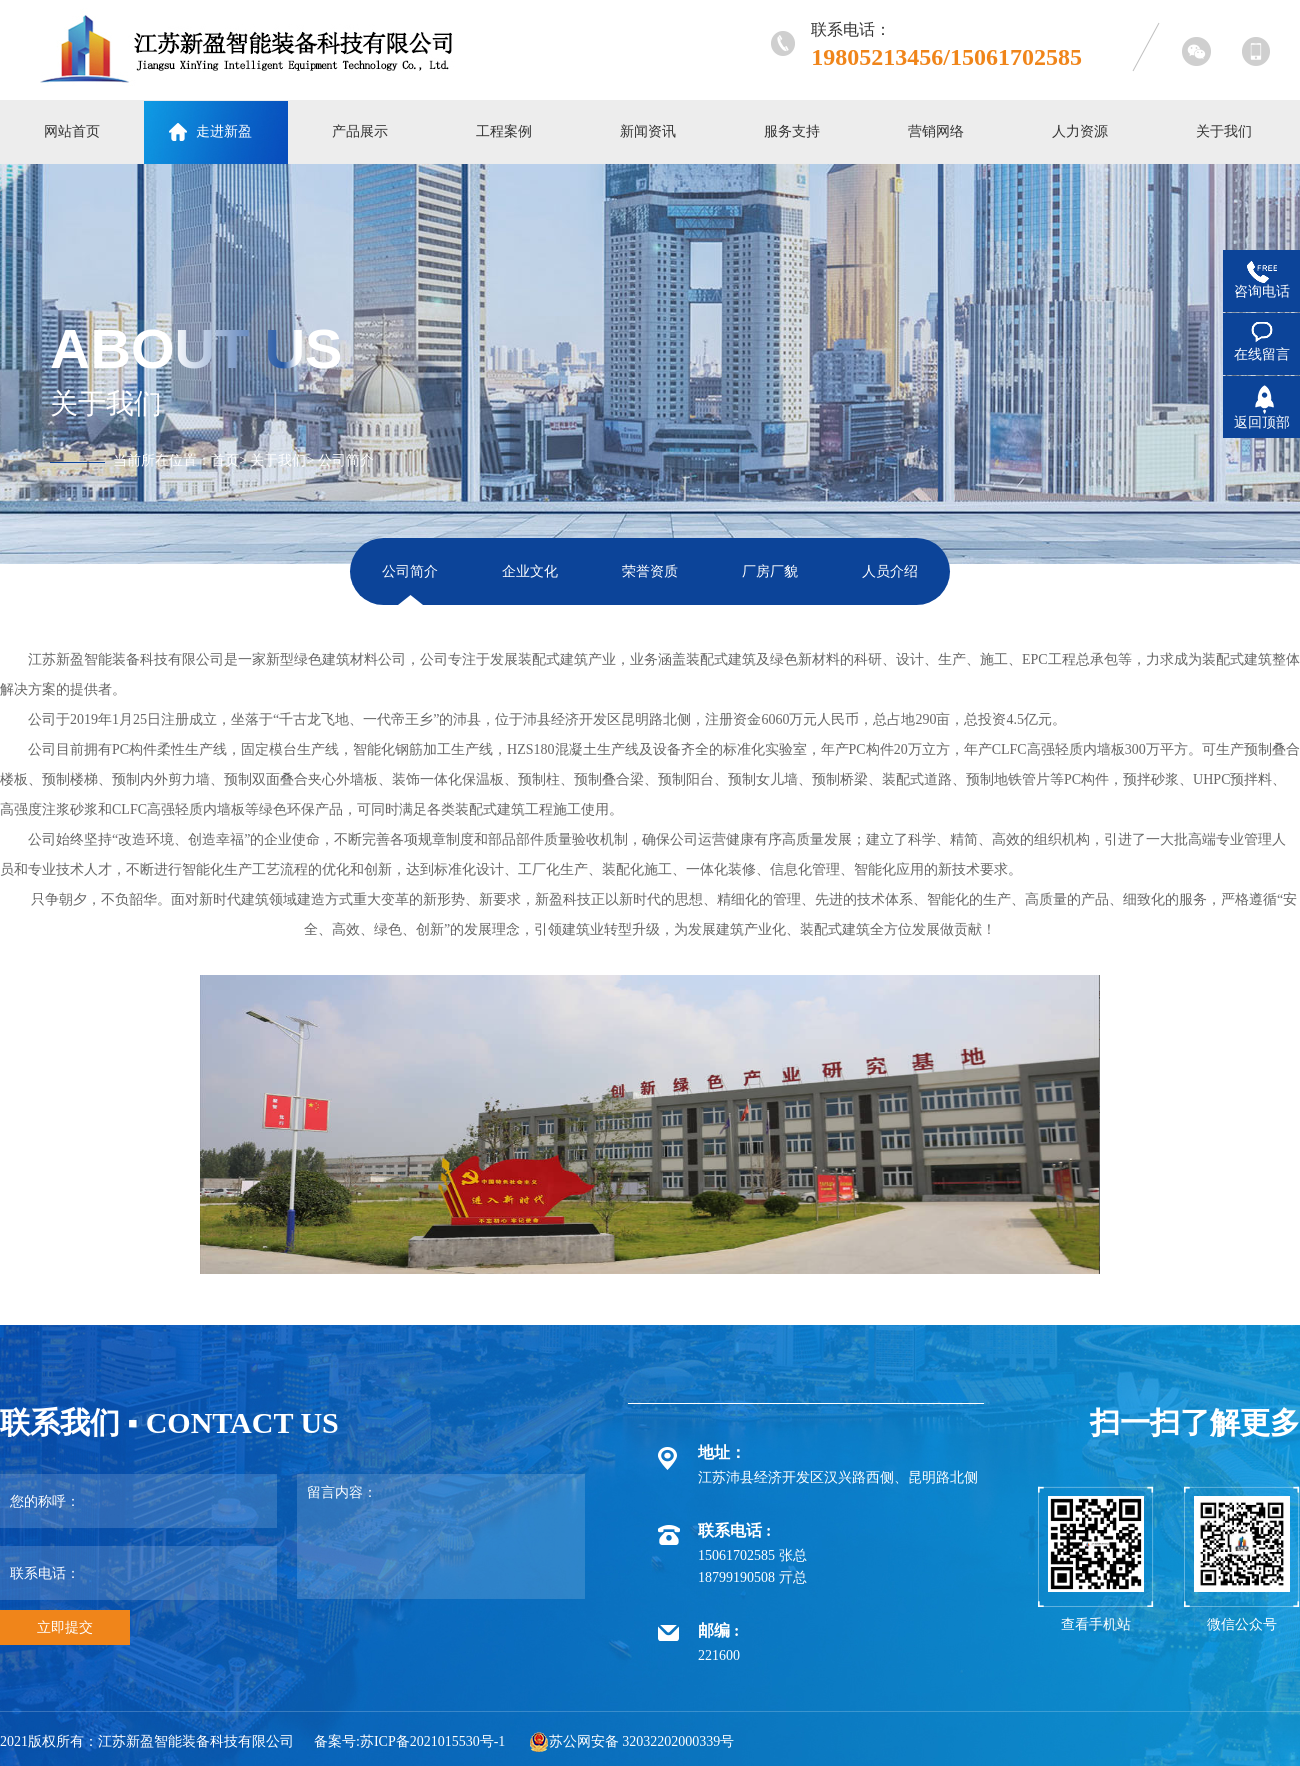 The width and height of the screenshot is (1300, 1766). Describe the element at coordinates (530, 571) in the screenshot. I see `企业文化` at that location.